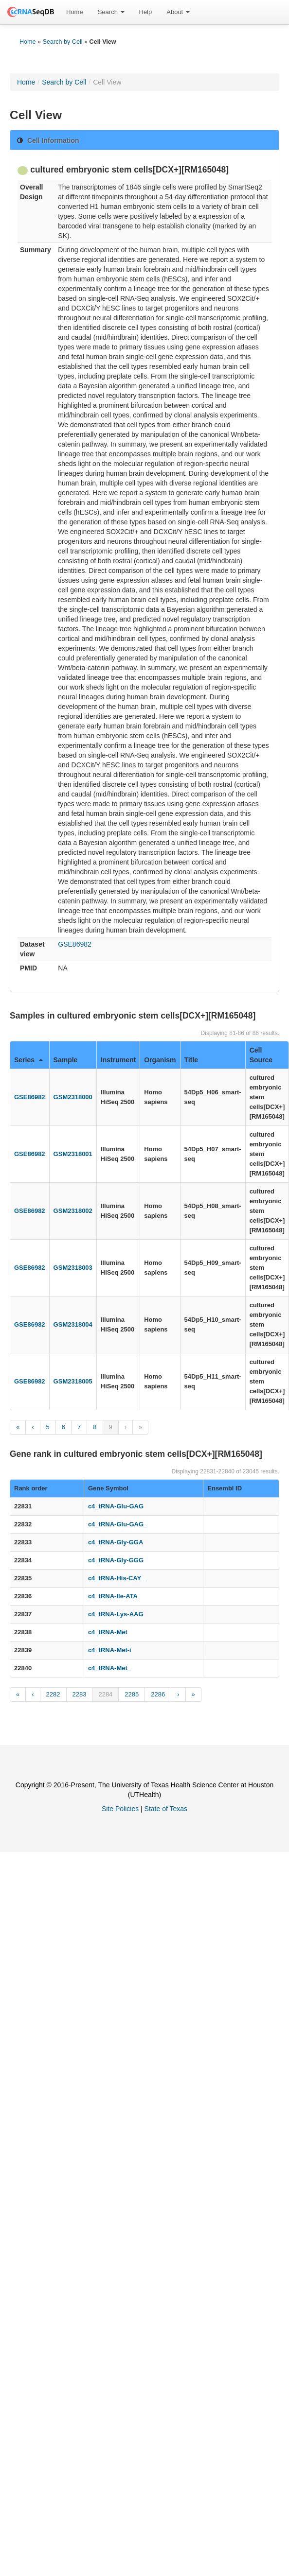  I want to click on GSM2318004, so click(73, 1324).